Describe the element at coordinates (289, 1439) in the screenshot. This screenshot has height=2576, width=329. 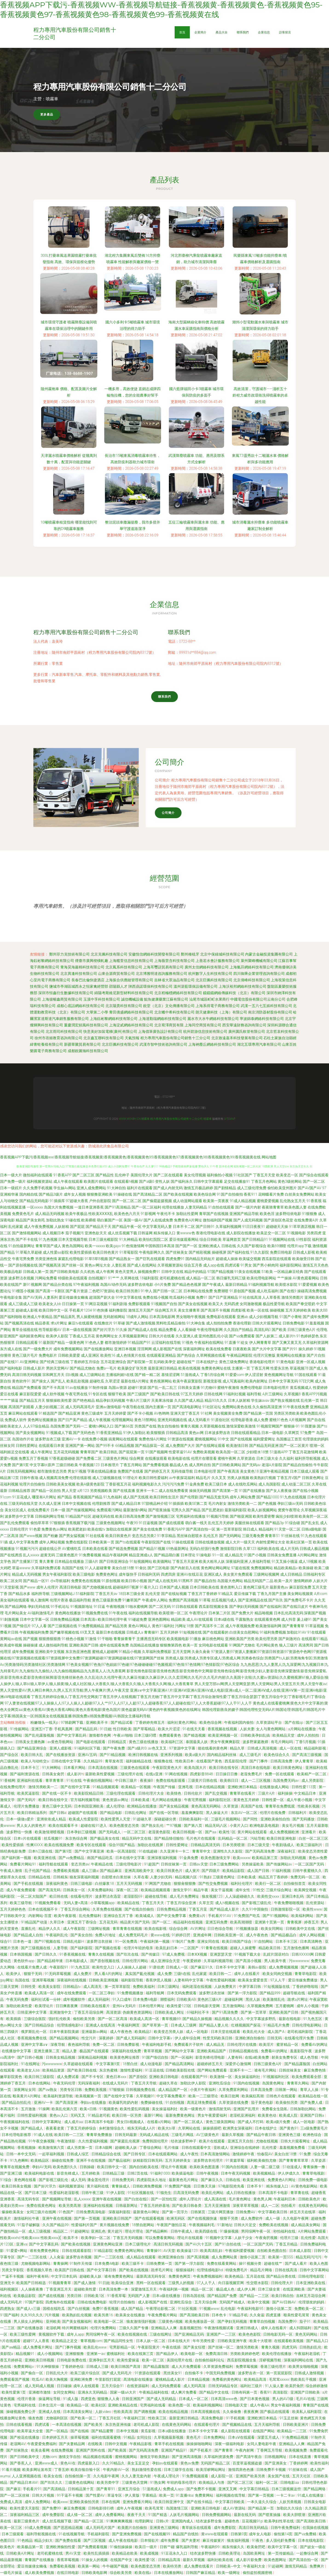
I see `岛国搬运工首页` at that location.